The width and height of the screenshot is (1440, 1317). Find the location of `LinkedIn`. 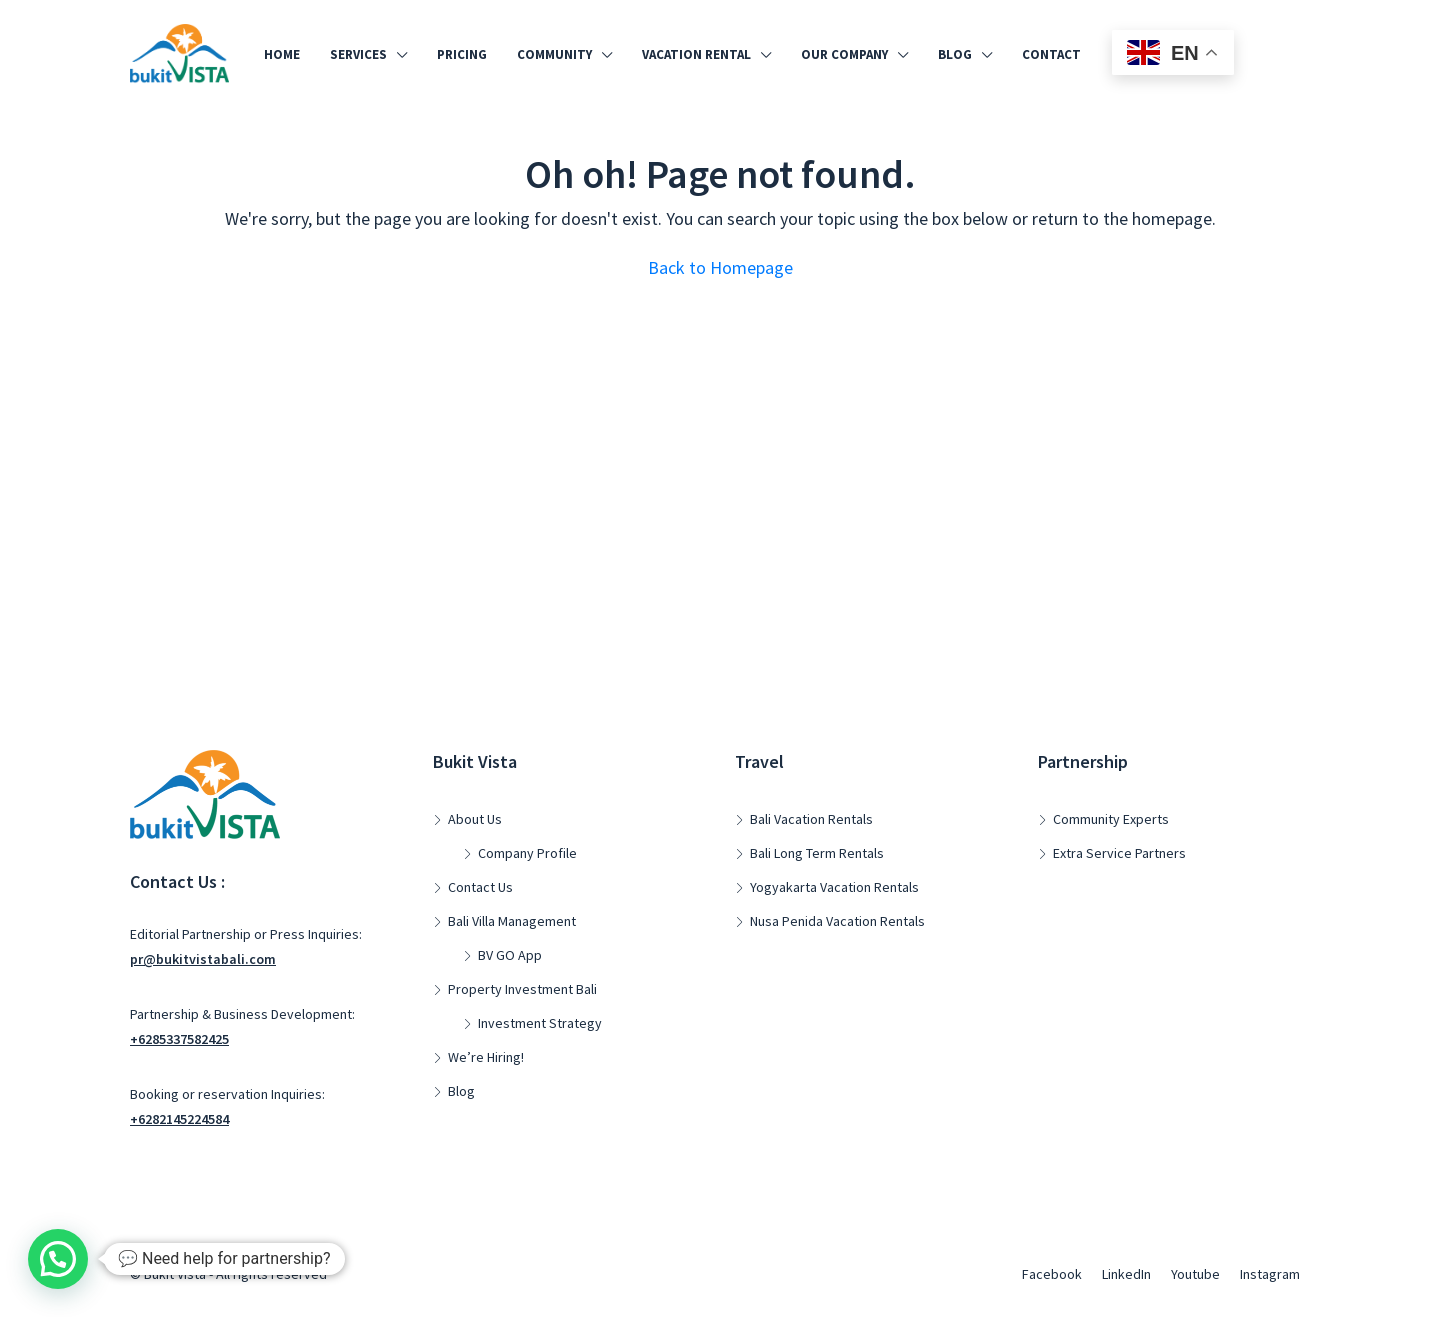

LinkedIn is located at coordinates (1126, 1274).